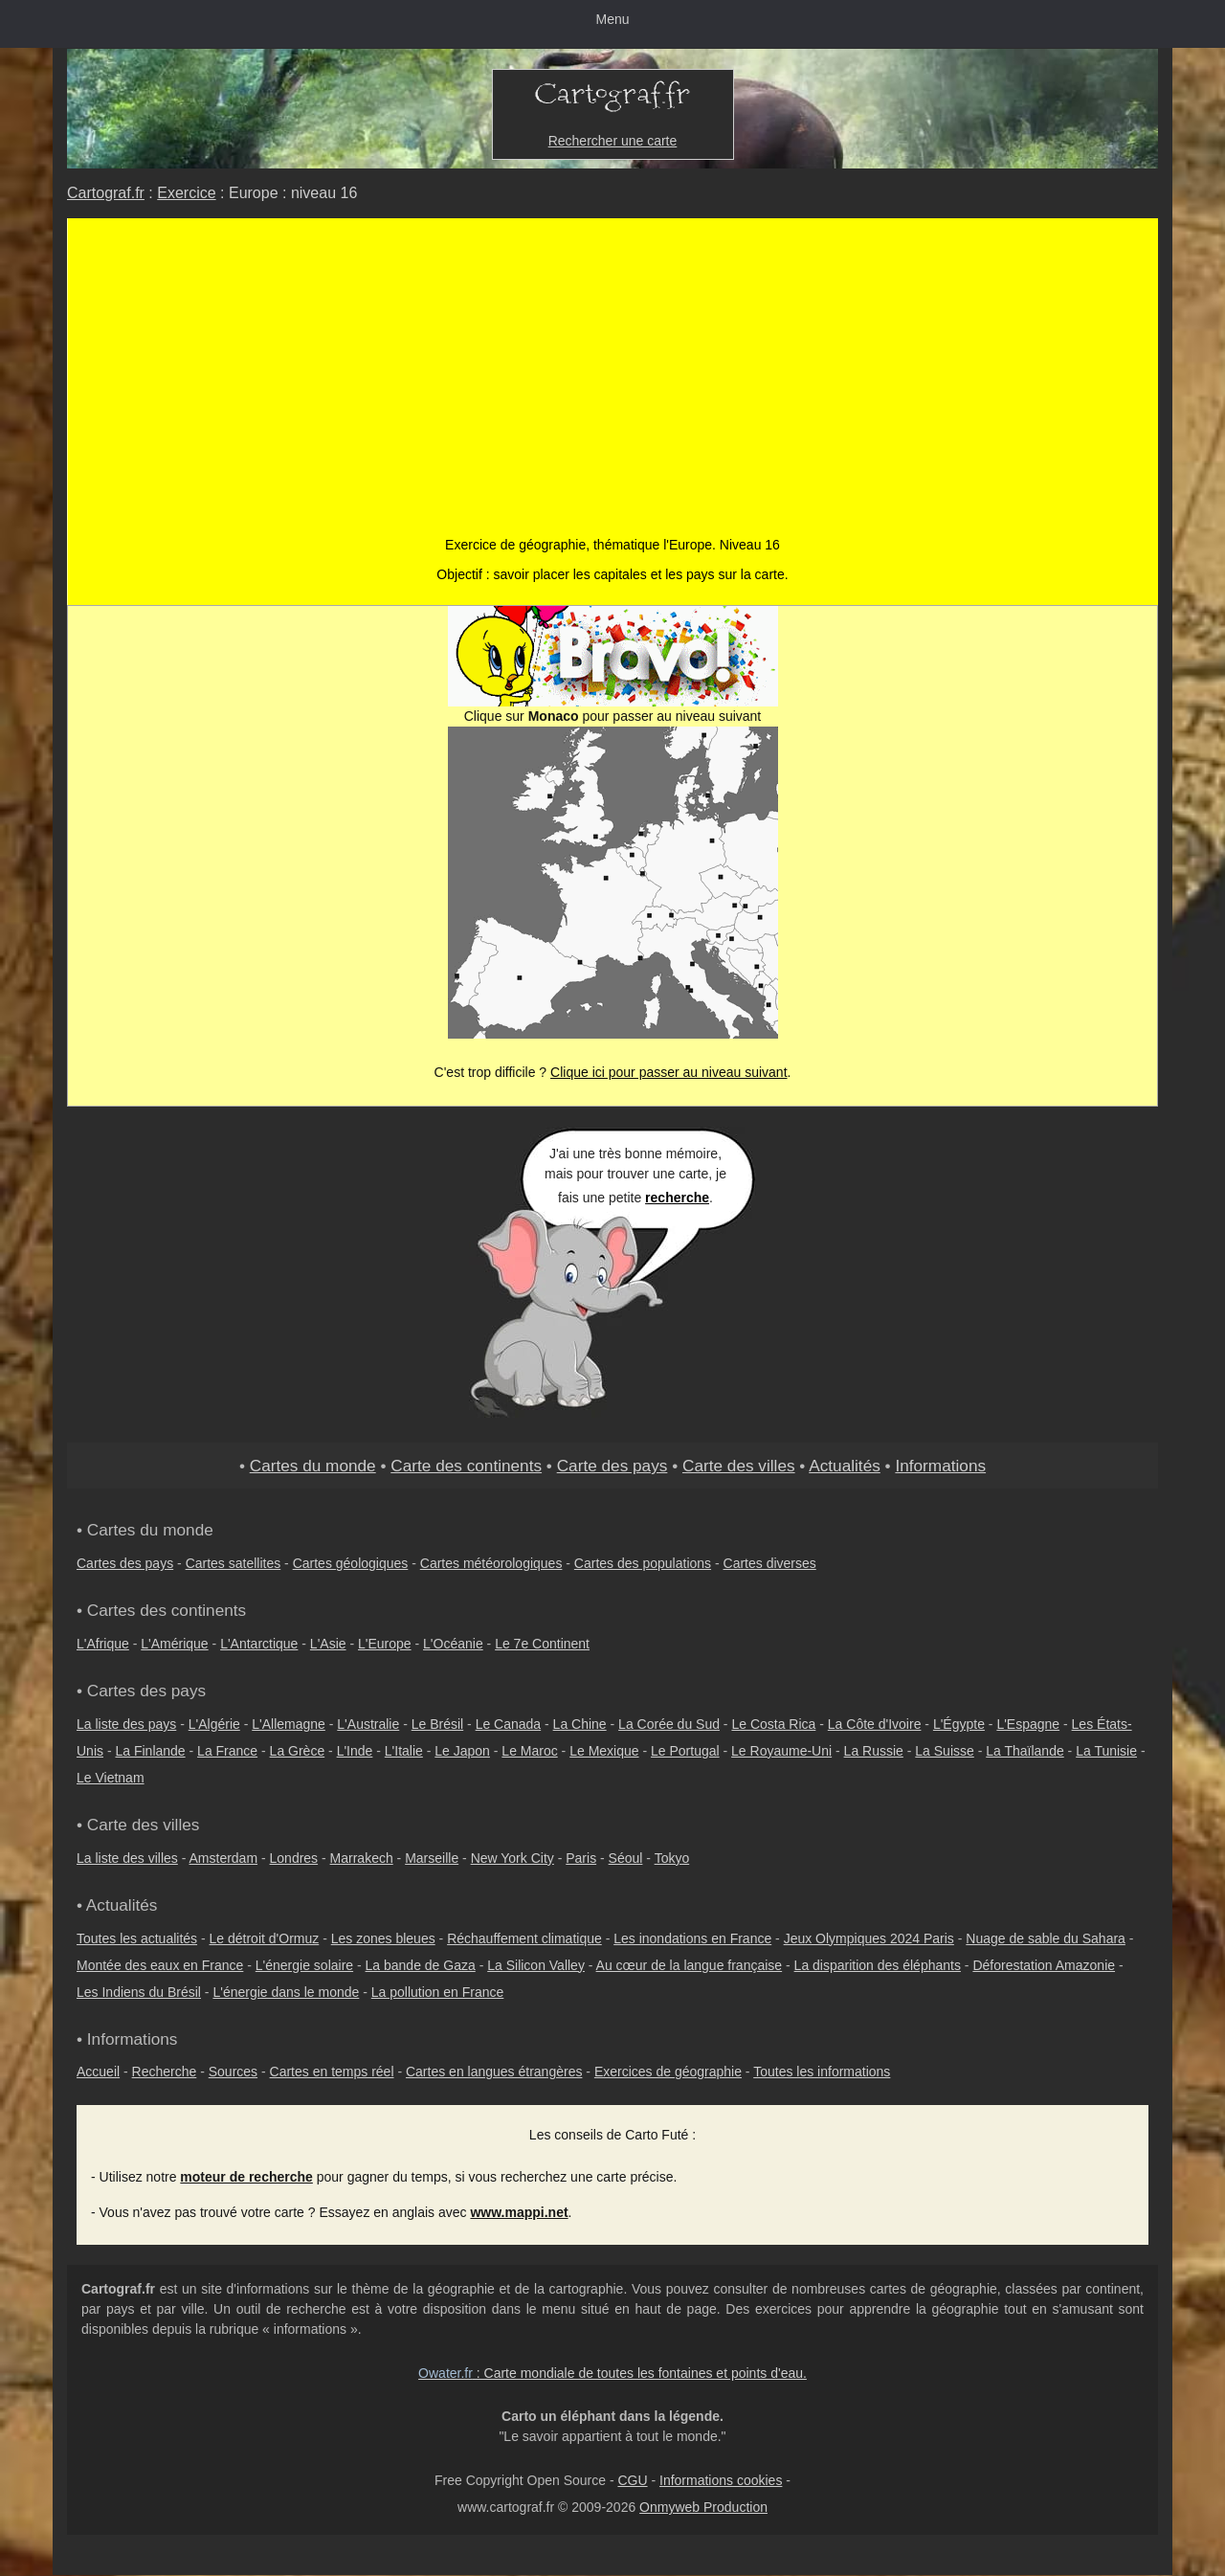 This screenshot has height=2576, width=1225. I want to click on L'Océanie, so click(453, 1643).